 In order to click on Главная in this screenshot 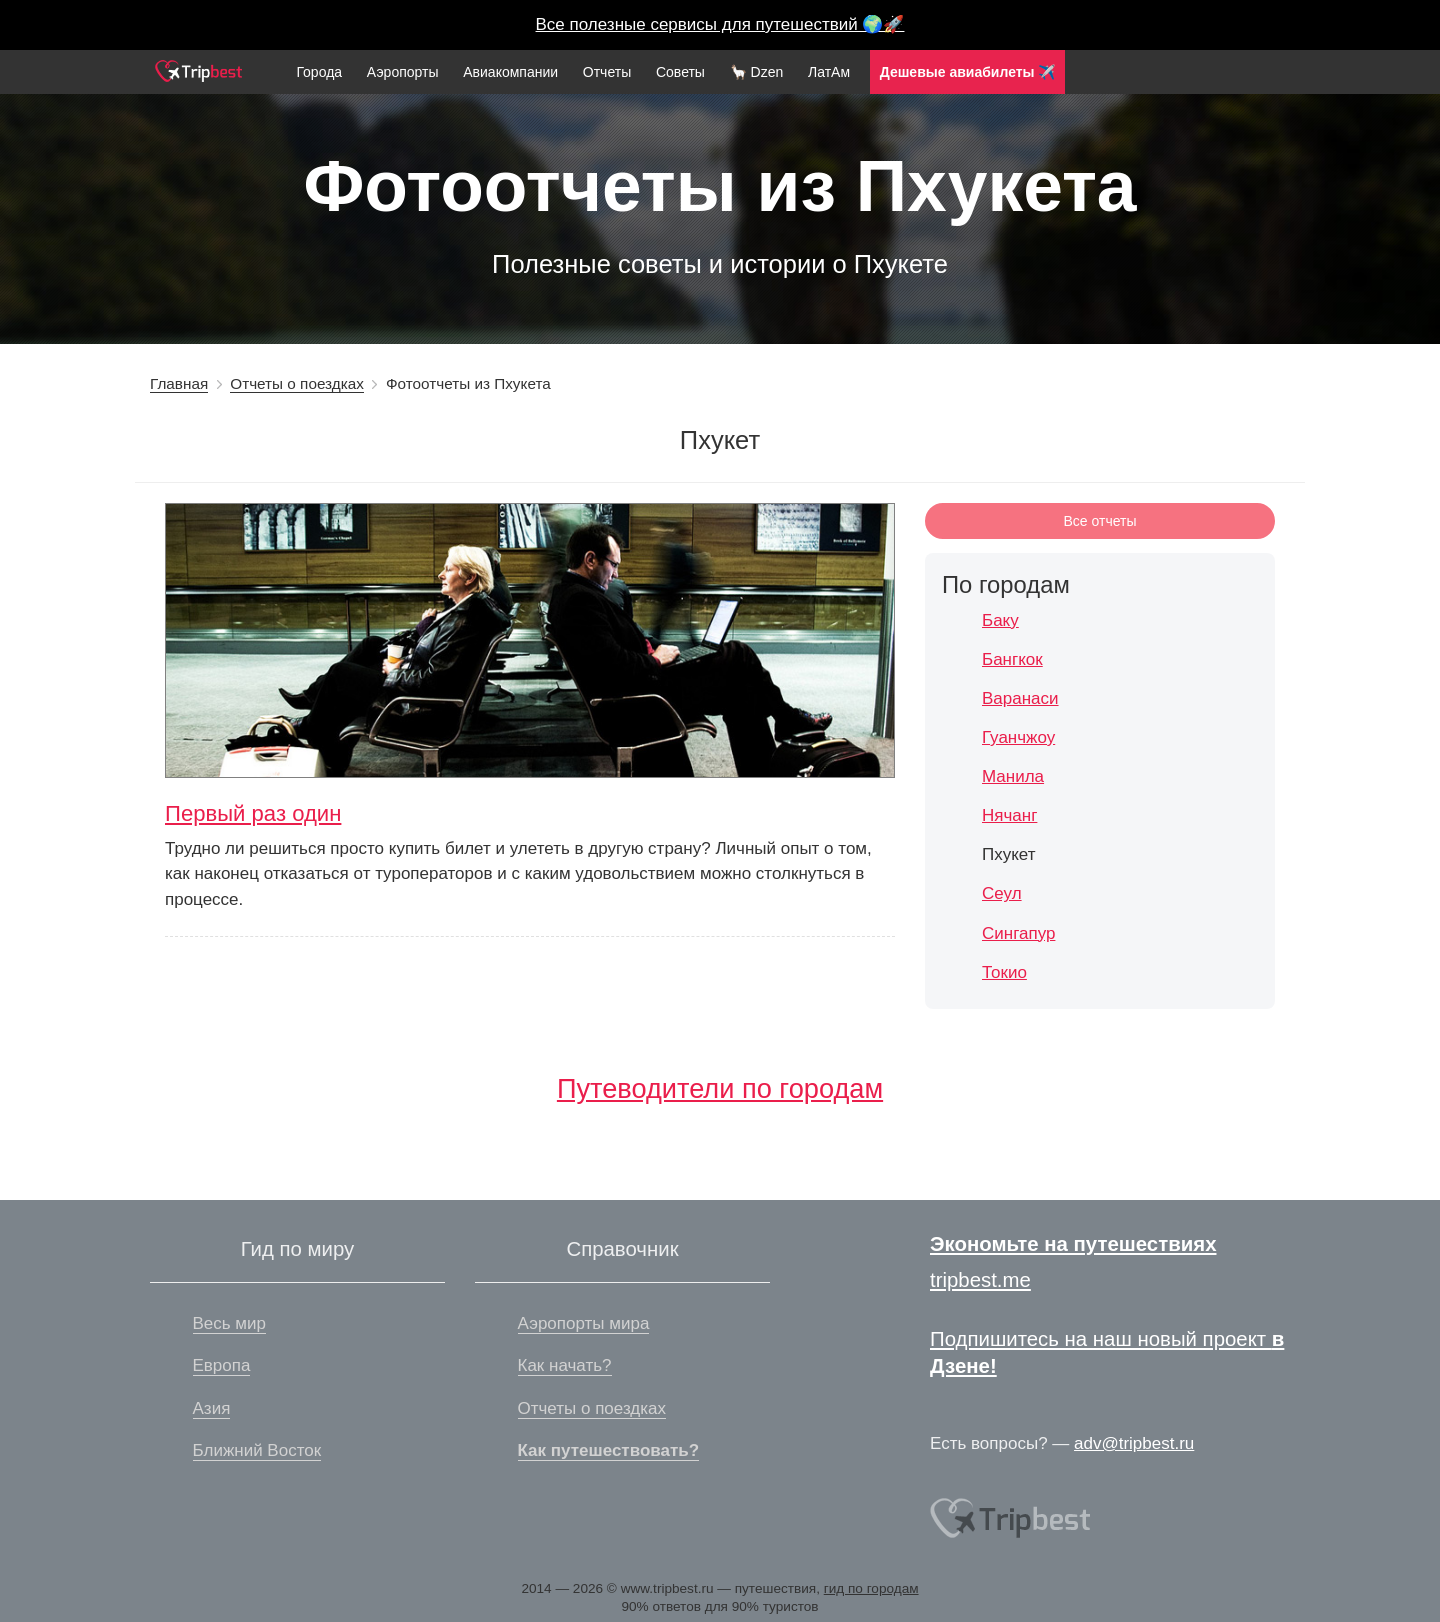, I will do `click(179, 383)`.